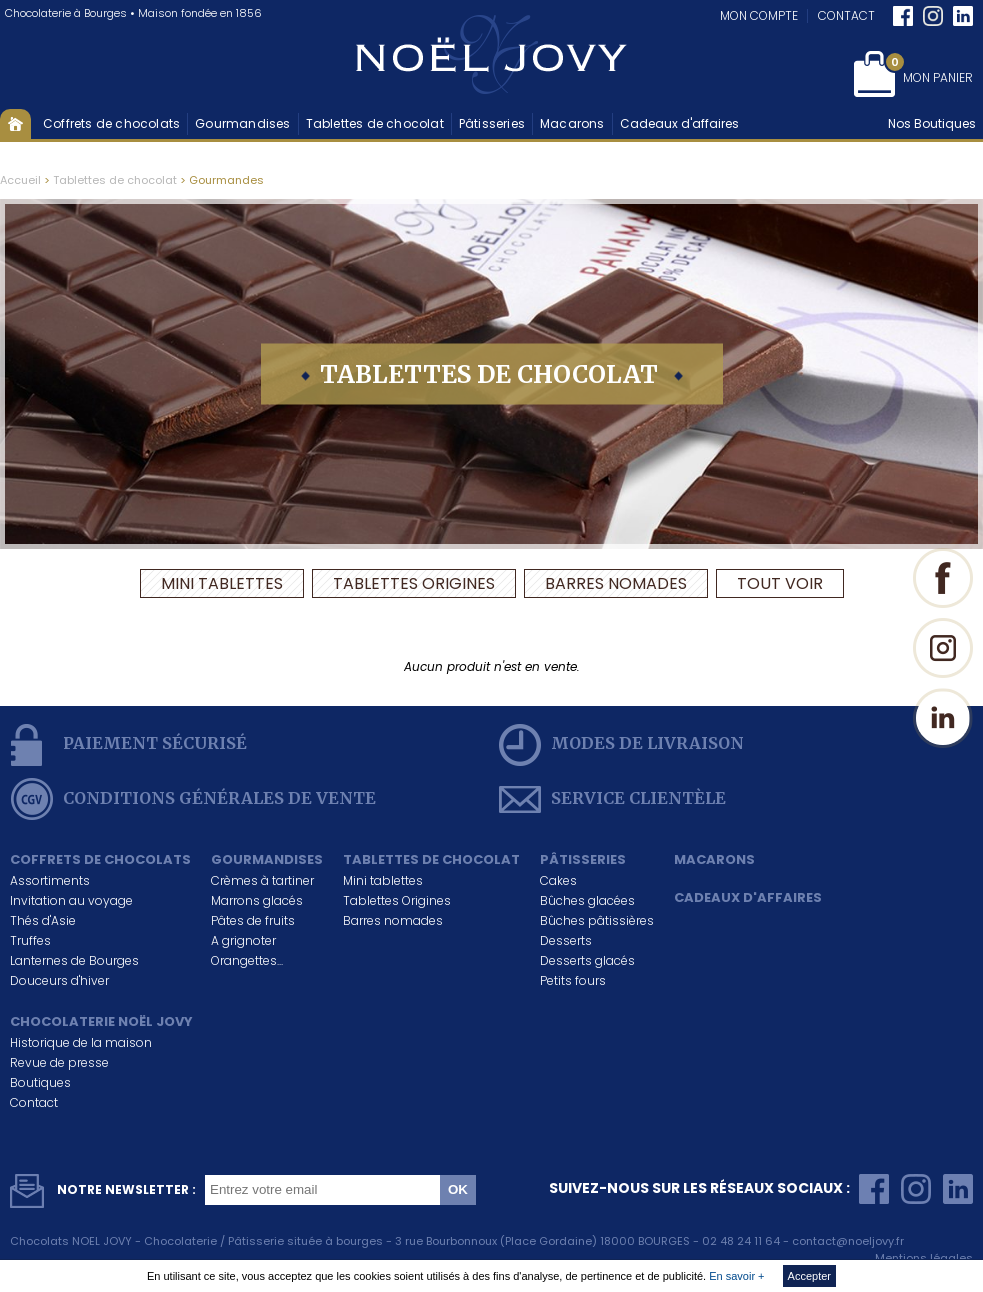 The image size is (983, 1292). Describe the element at coordinates (621, 745) in the screenshot. I see `modes de livraison` at that location.